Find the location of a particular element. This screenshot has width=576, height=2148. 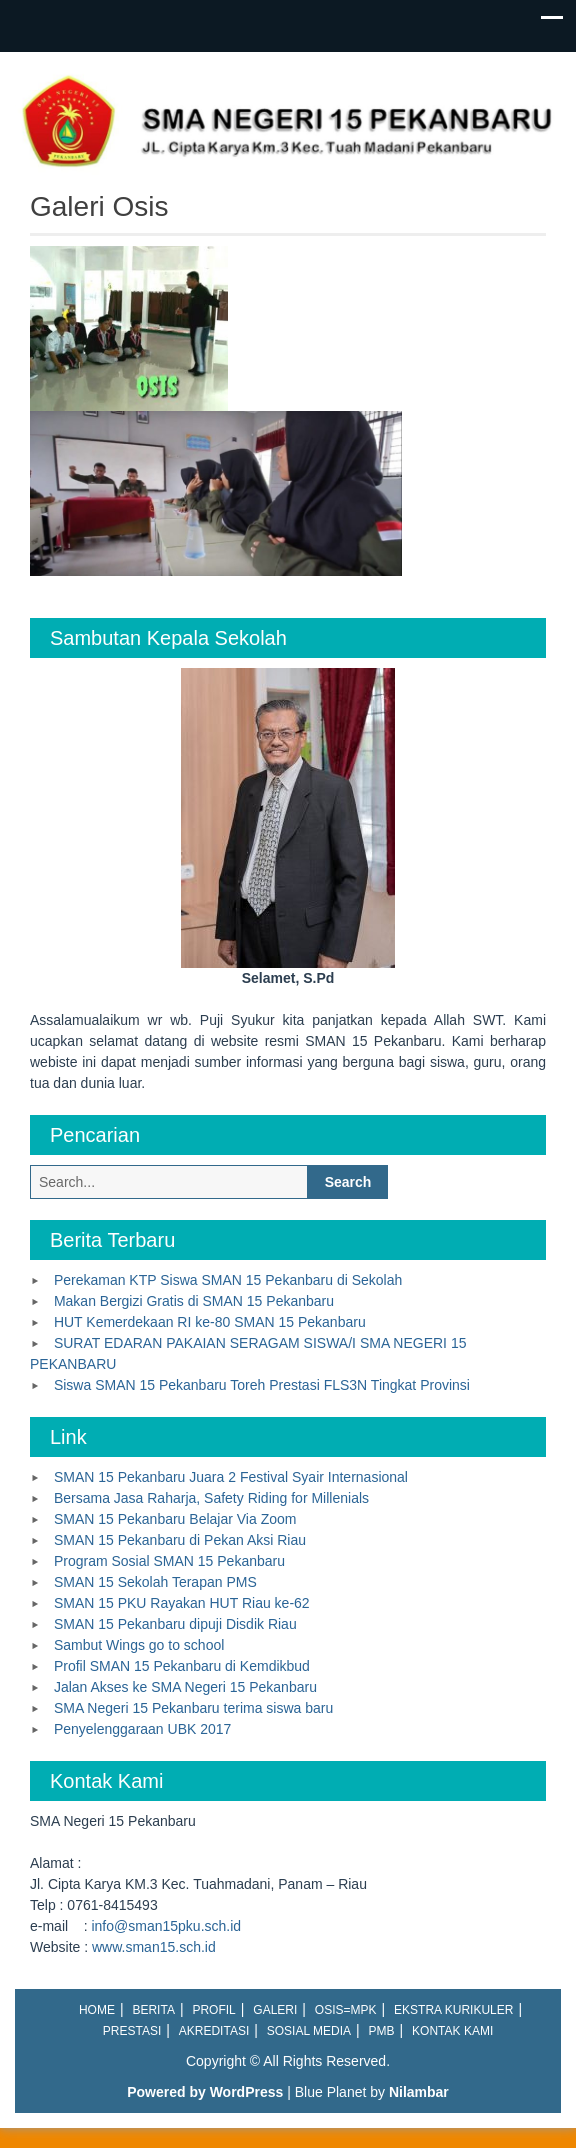

SMAN 15 Sekolah Terapan PMS is located at coordinates (155, 1582).